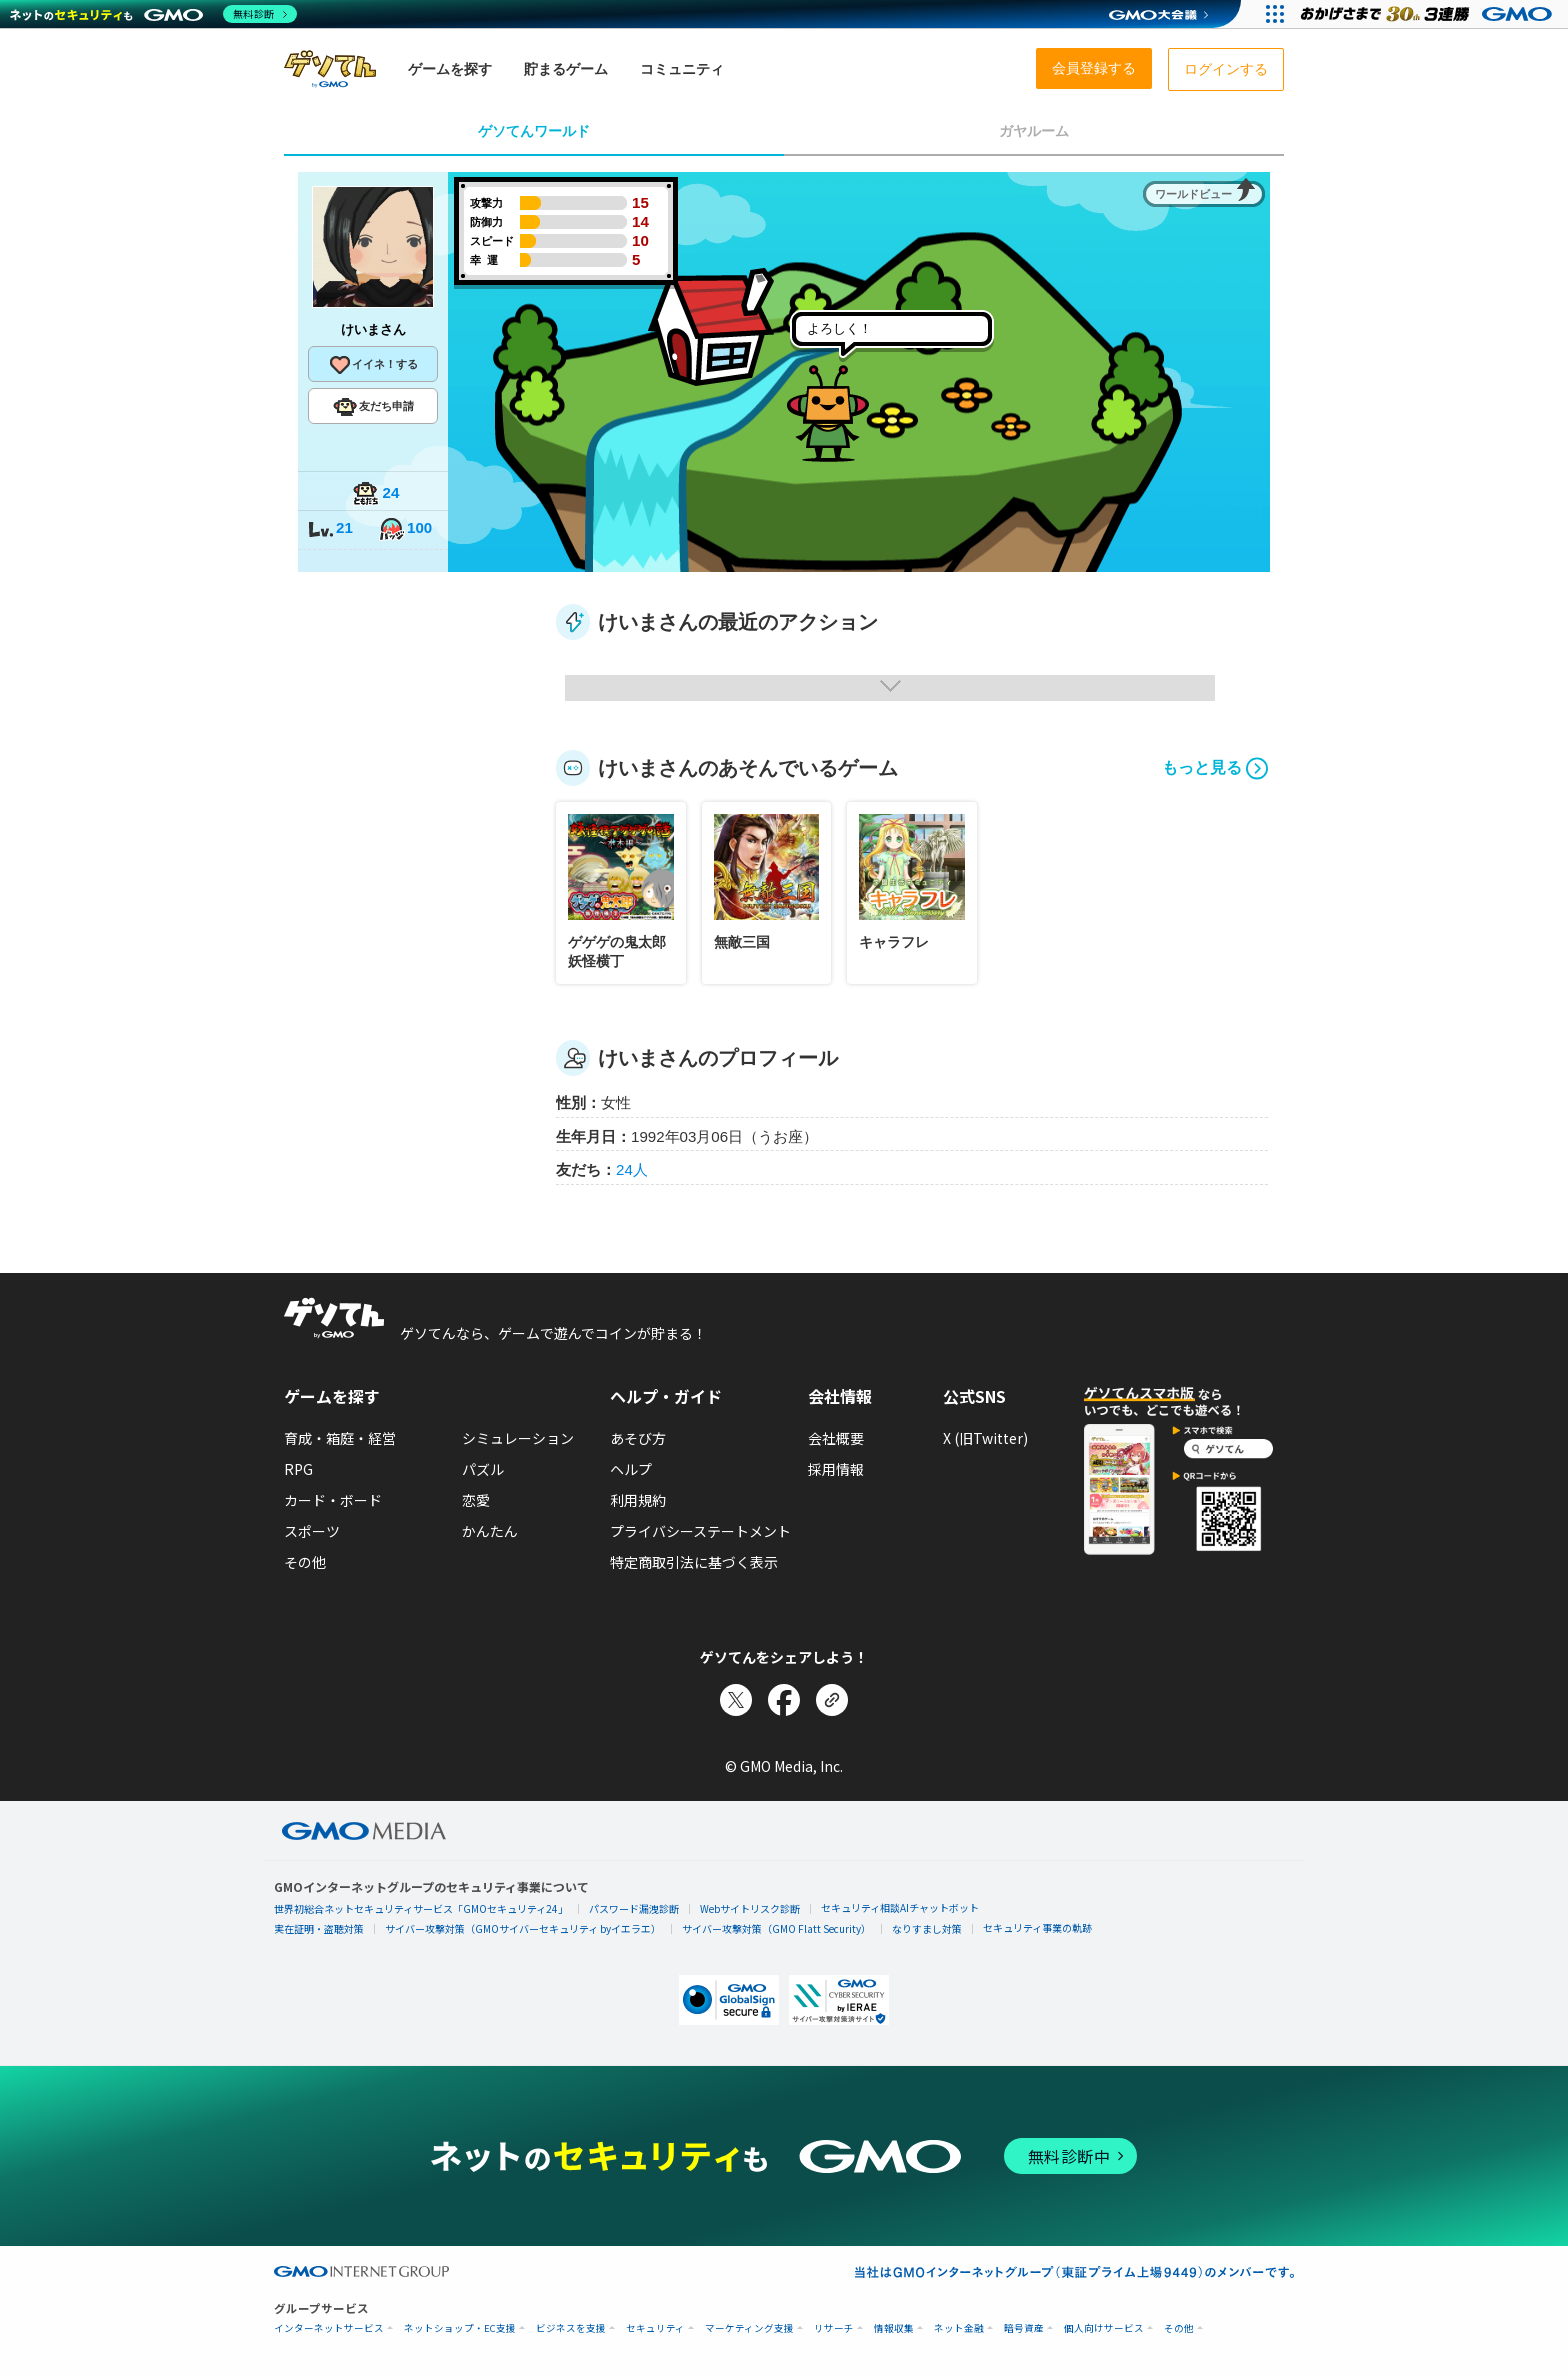 This screenshot has height=2375, width=1568. What do you see at coordinates (836, 1469) in the screenshot?
I see `採用情報` at bounding box center [836, 1469].